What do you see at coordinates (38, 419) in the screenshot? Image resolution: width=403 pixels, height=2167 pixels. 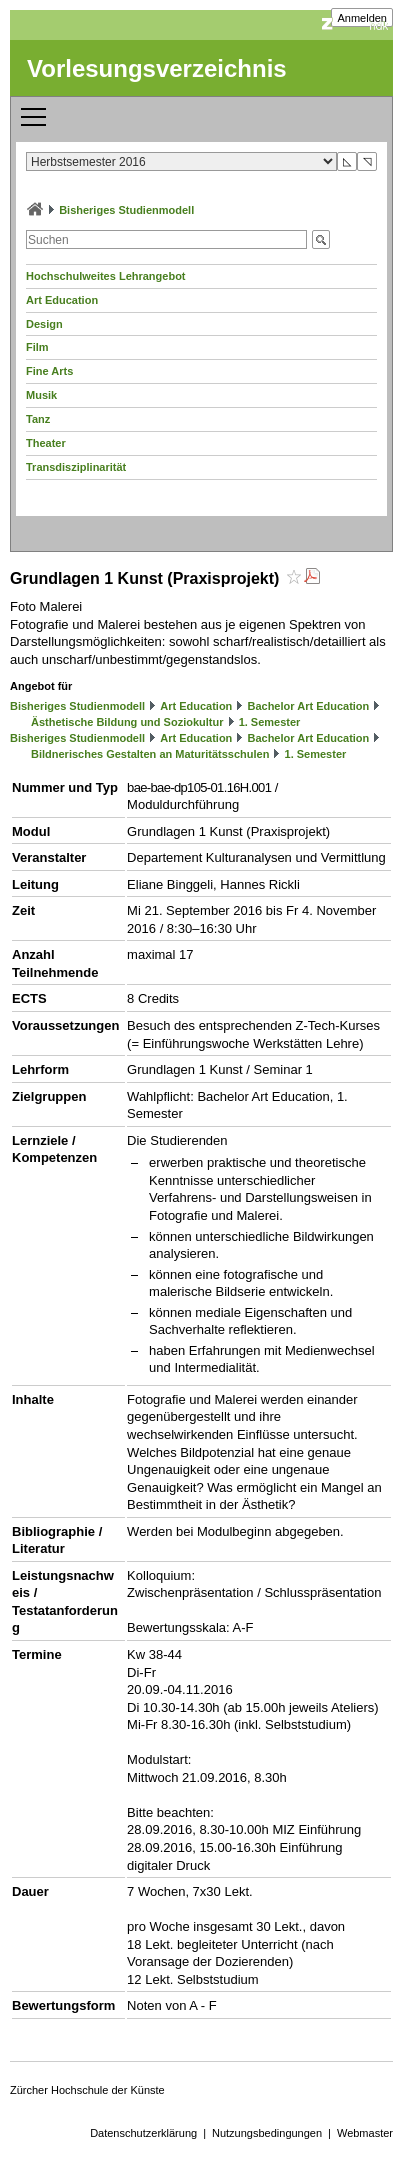 I see `Tanz` at bounding box center [38, 419].